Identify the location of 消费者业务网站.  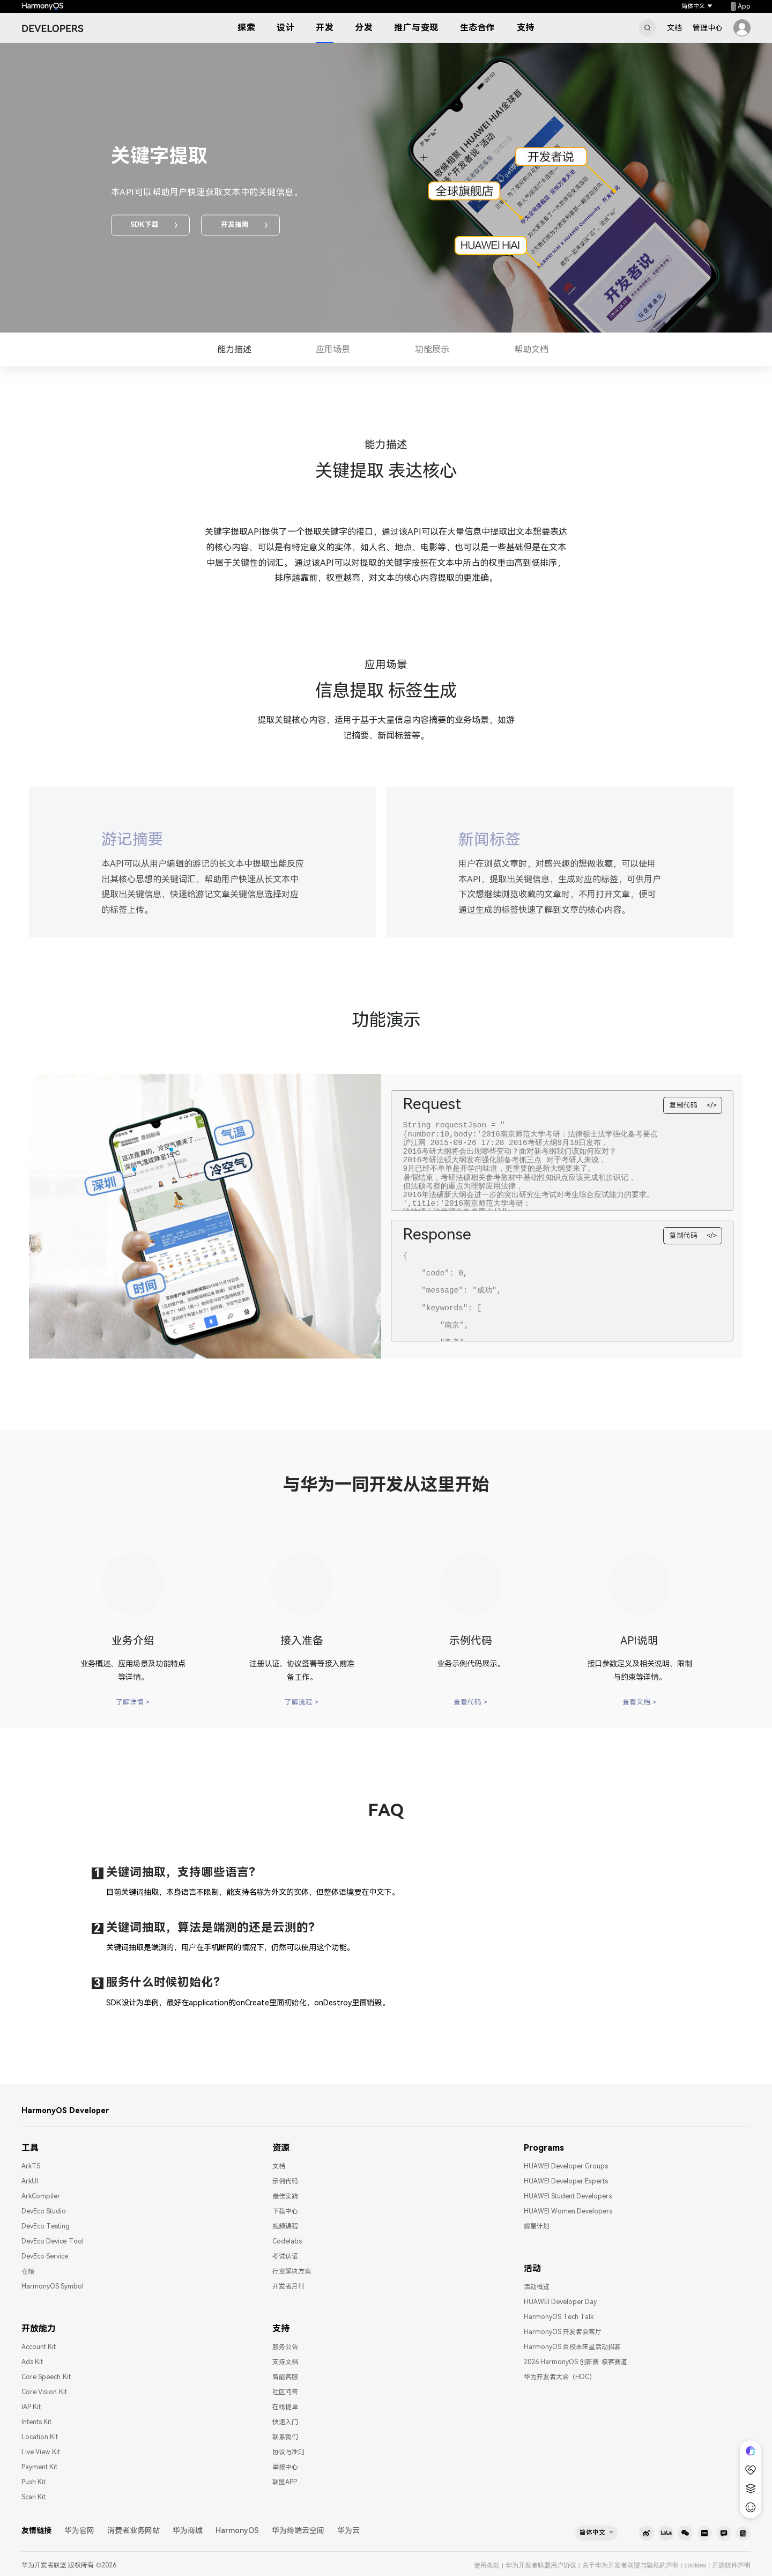
(133, 2530).